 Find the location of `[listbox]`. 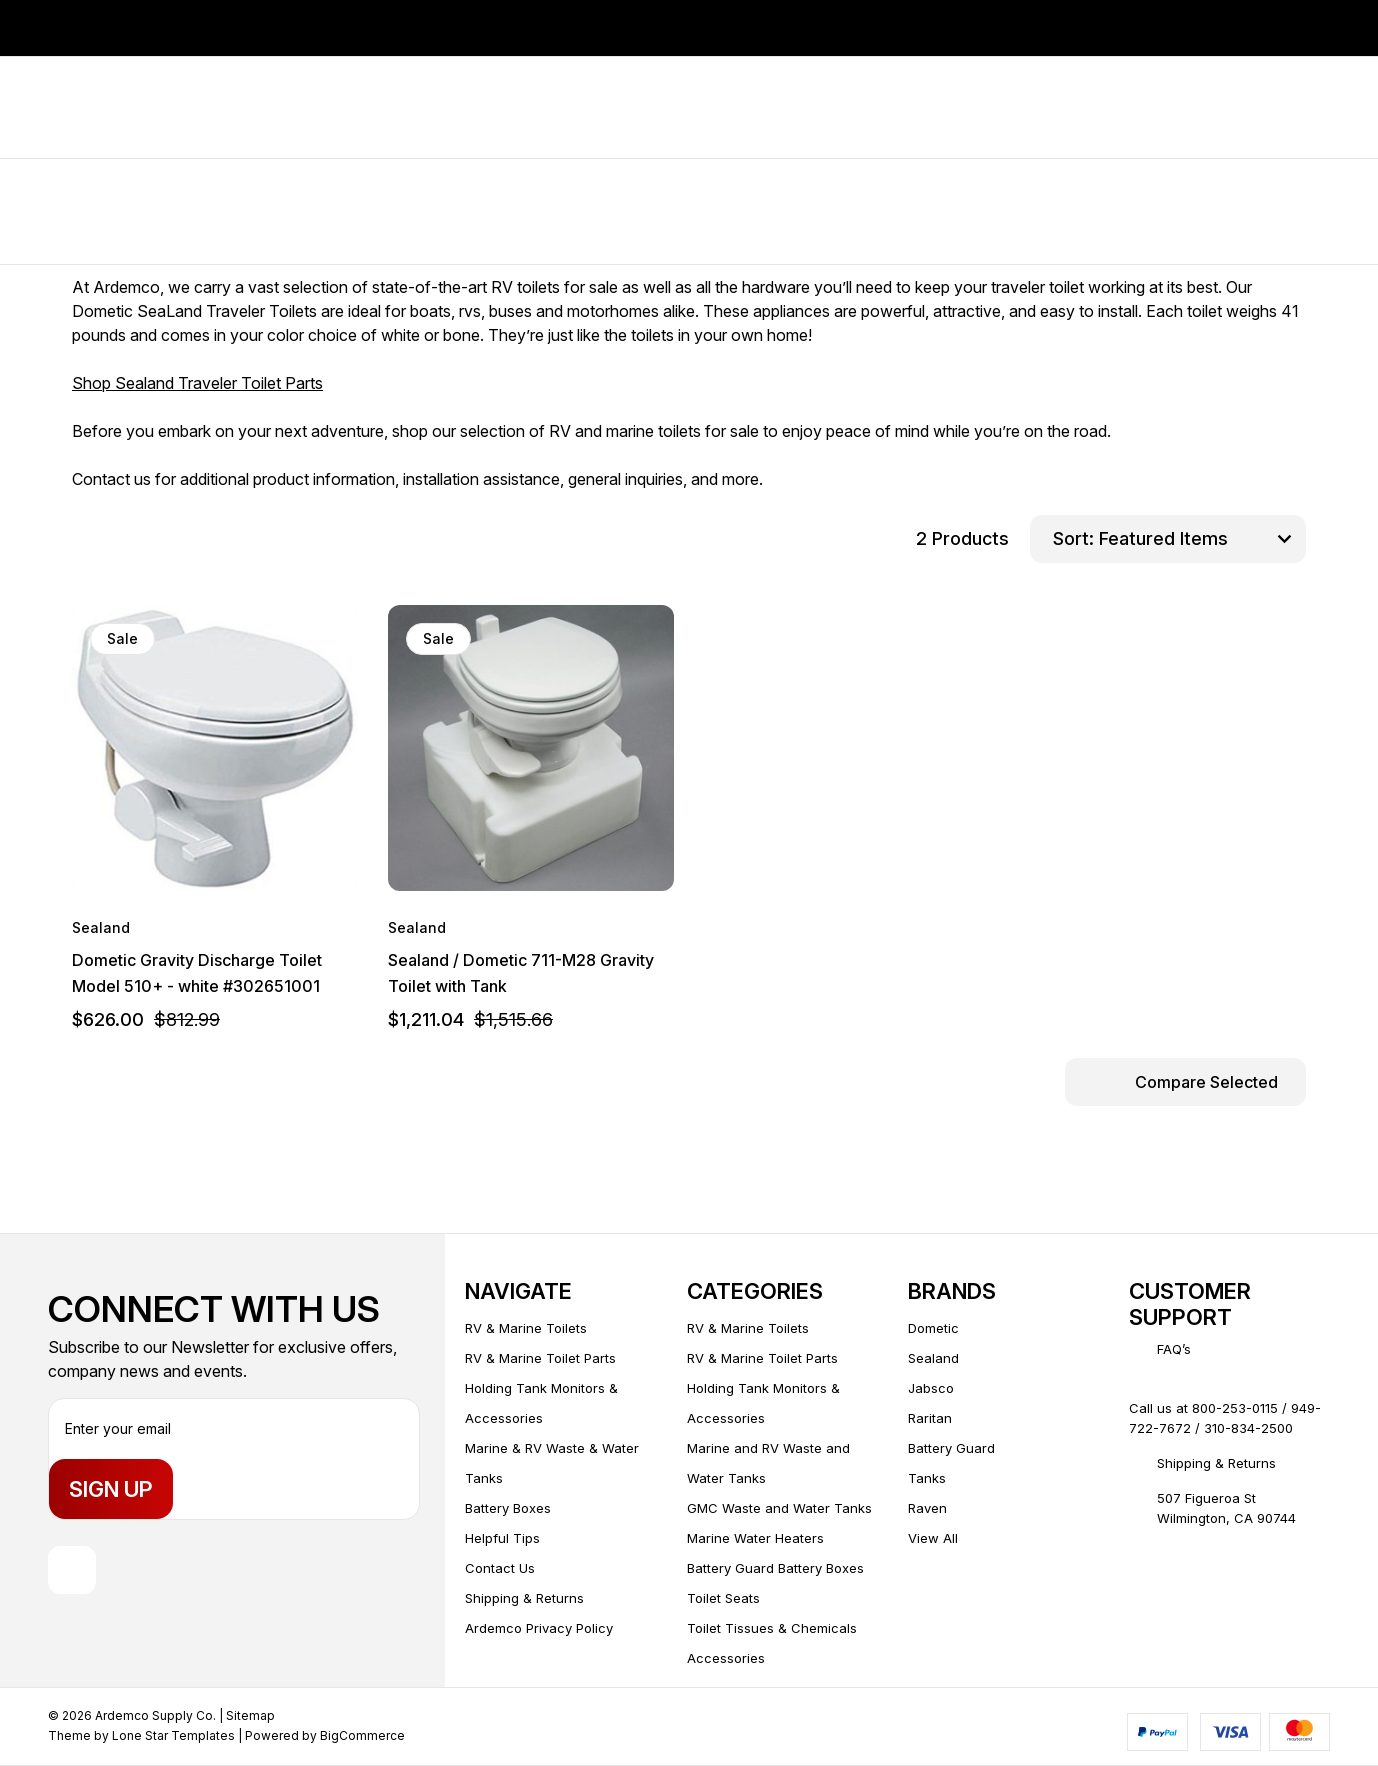

[listbox] is located at coordinates (1200, 539).